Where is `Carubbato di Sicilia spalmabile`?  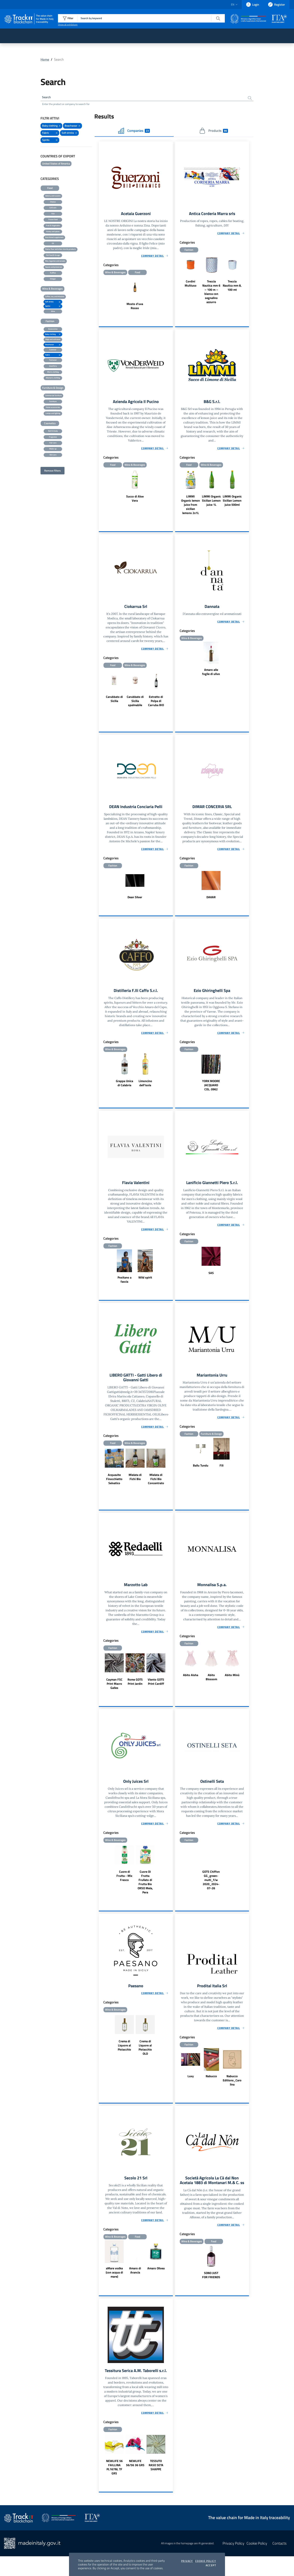 Carubbato di Sicilia spalmabile is located at coordinates (135, 703).